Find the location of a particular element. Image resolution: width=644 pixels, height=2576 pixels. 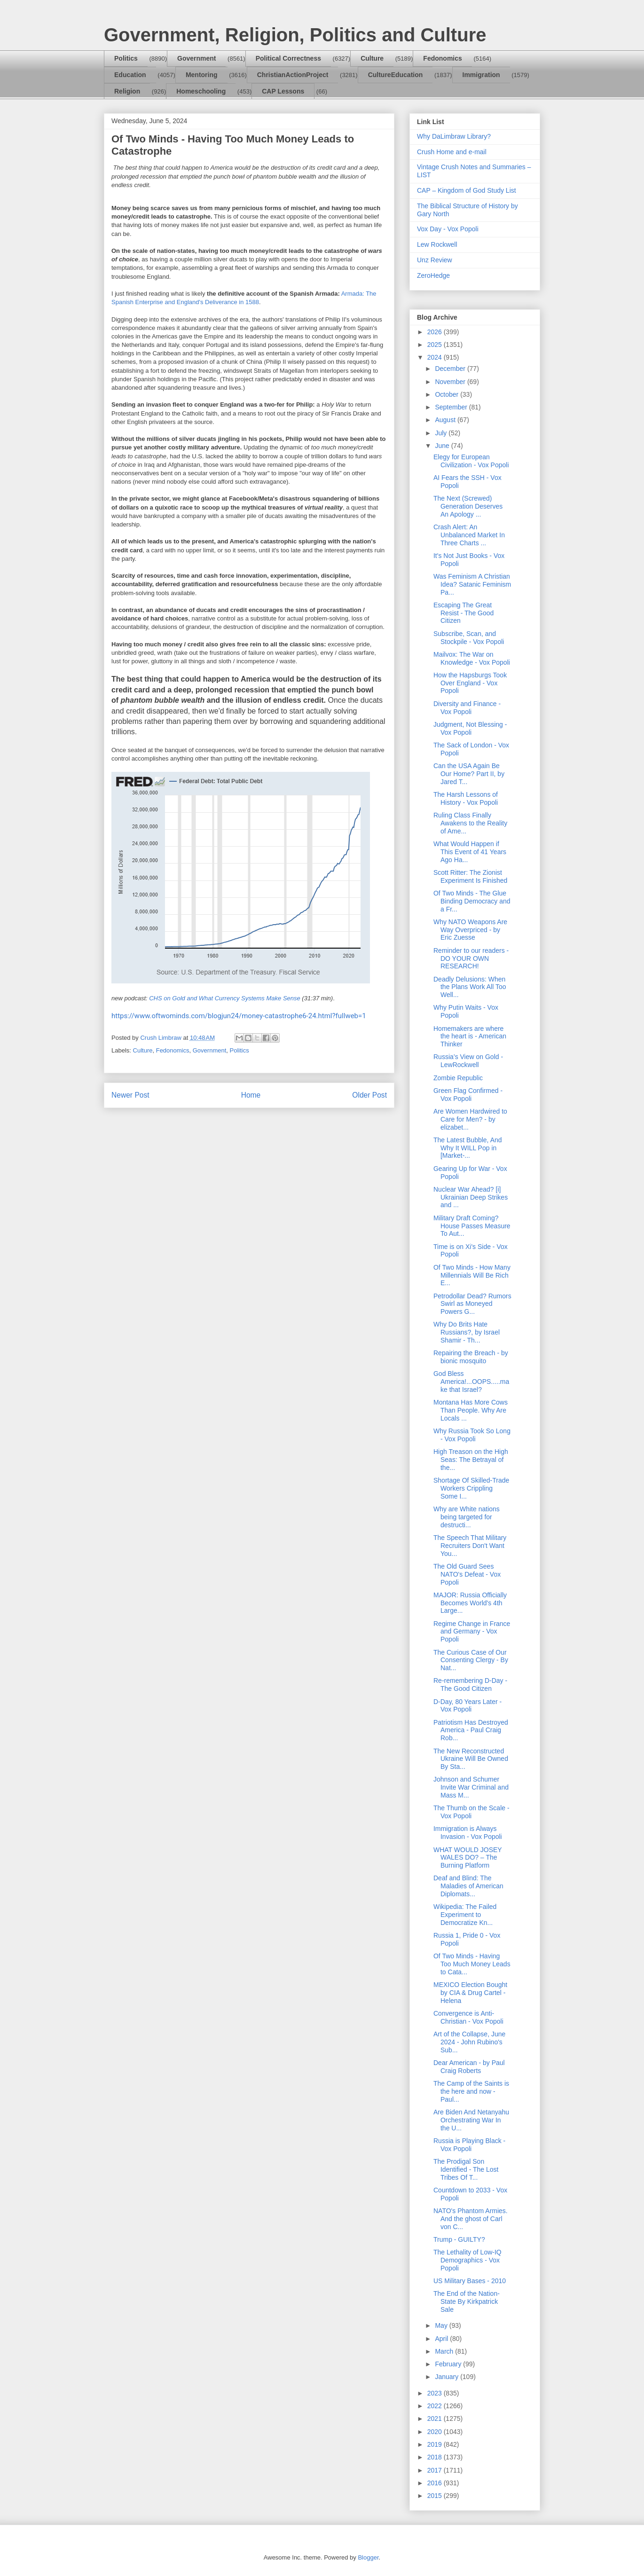

Homeschooling is located at coordinates (201, 91).